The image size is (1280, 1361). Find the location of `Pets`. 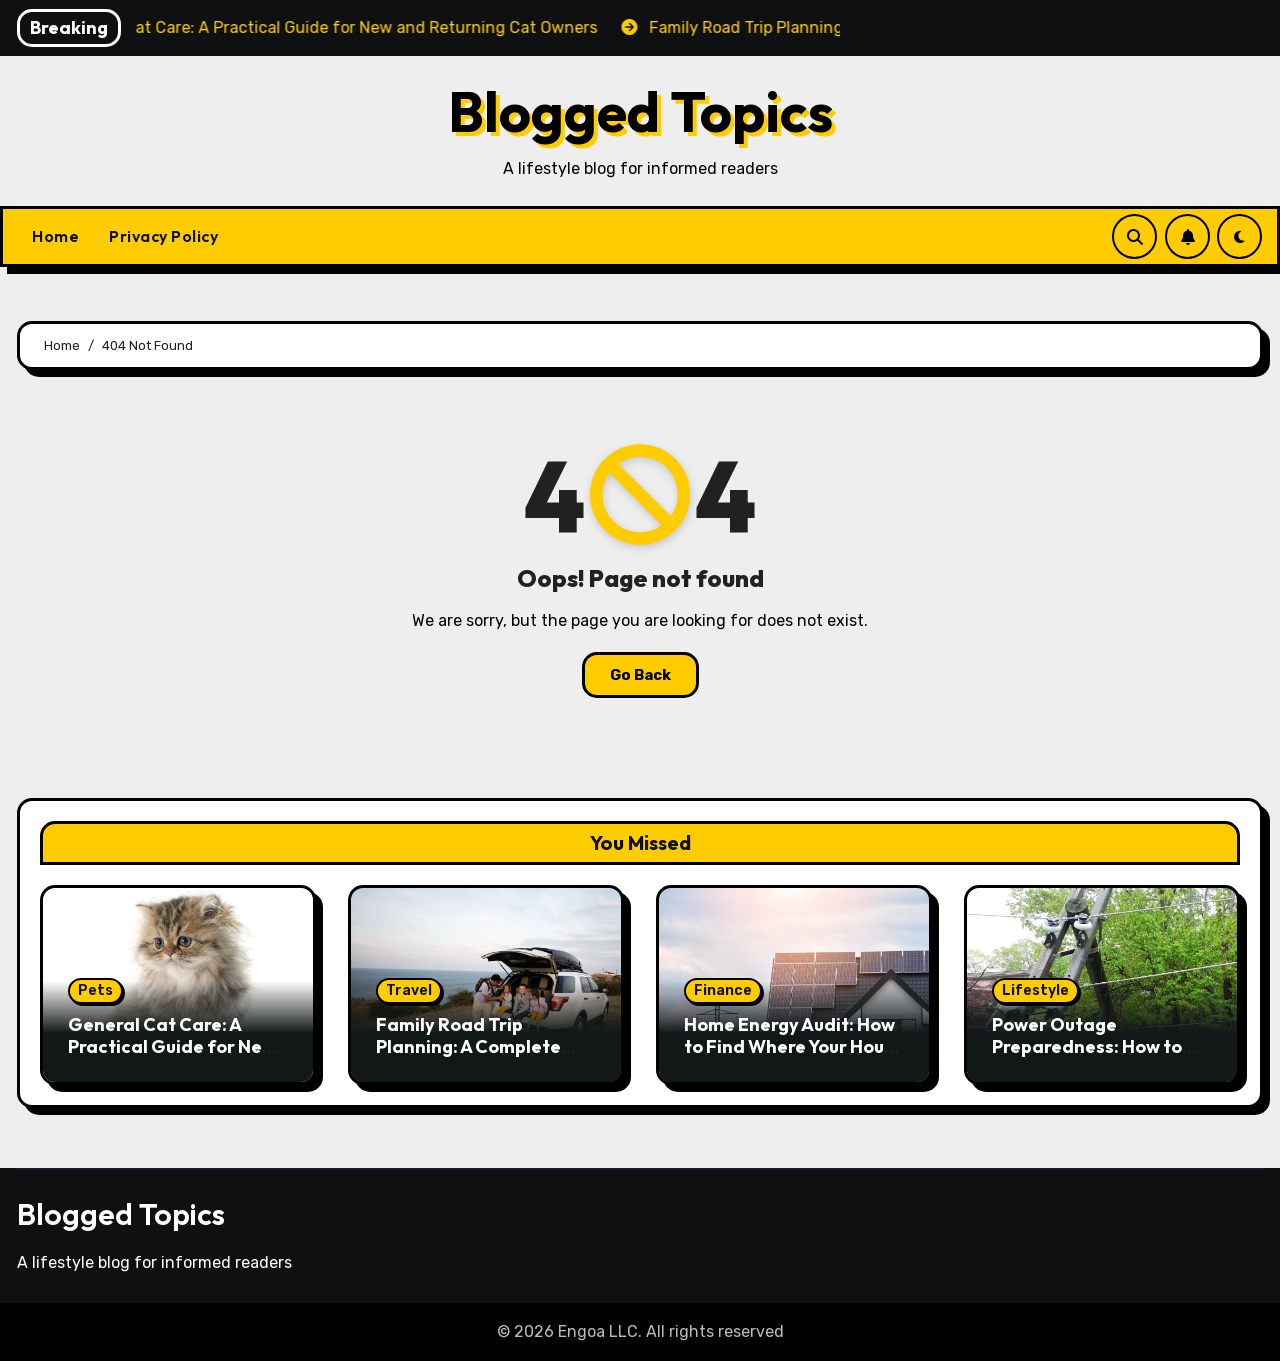

Pets is located at coordinates (95, 990).